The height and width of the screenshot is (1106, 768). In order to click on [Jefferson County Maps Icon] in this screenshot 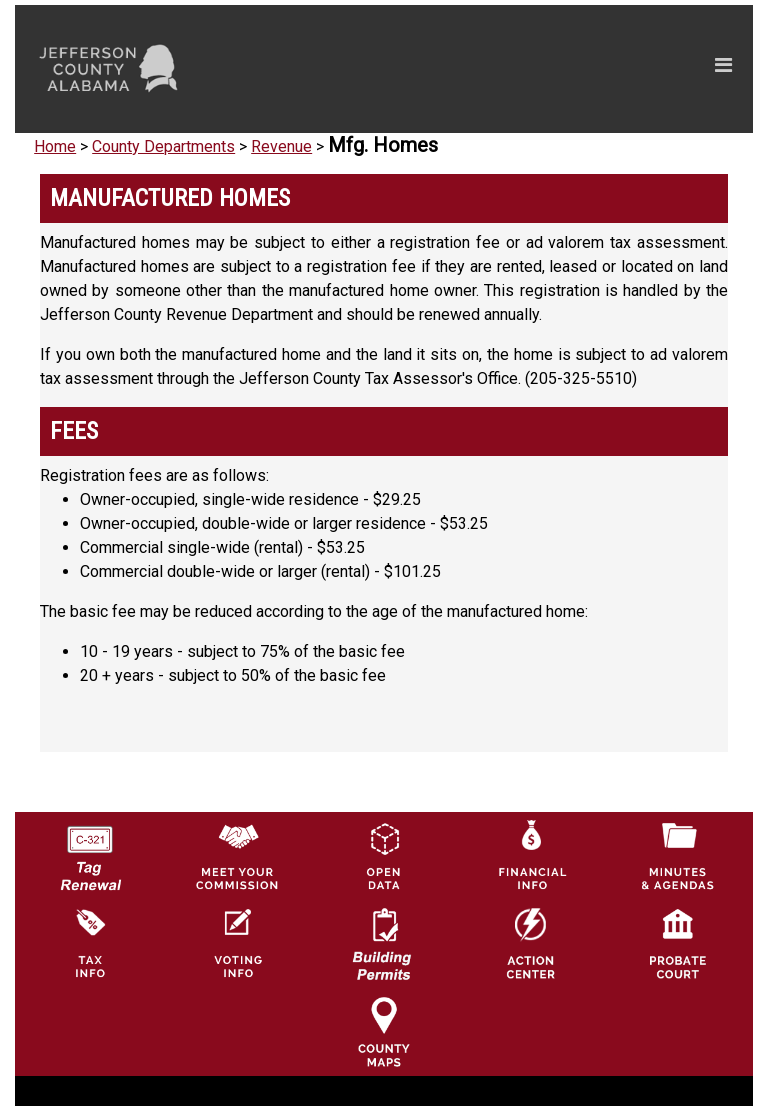, I will do `click(384, 1030)`.